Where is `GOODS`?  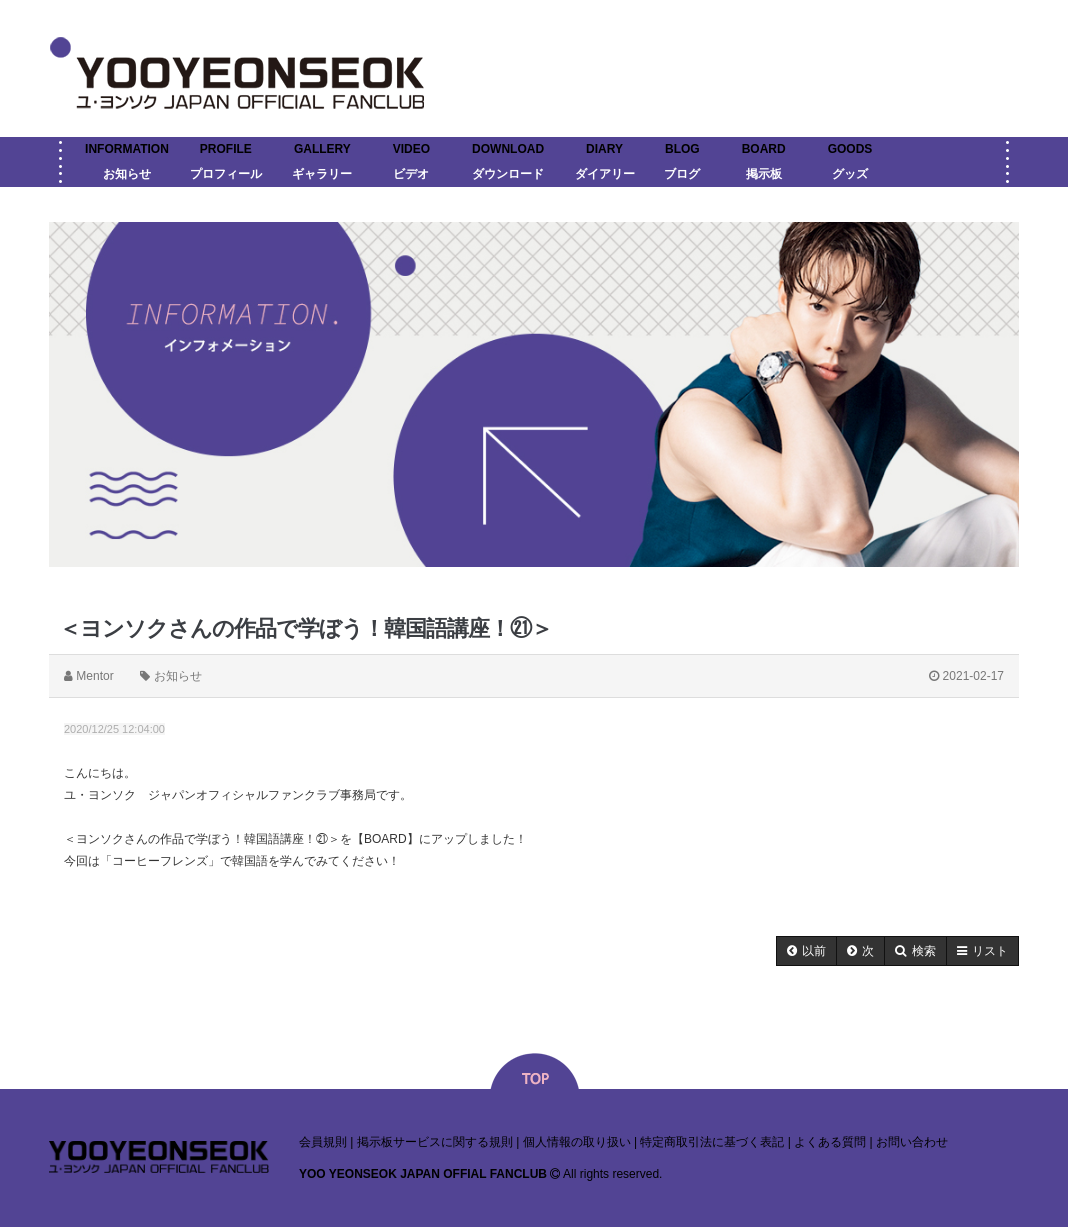
GOODS is located at coordinates (850, 149).